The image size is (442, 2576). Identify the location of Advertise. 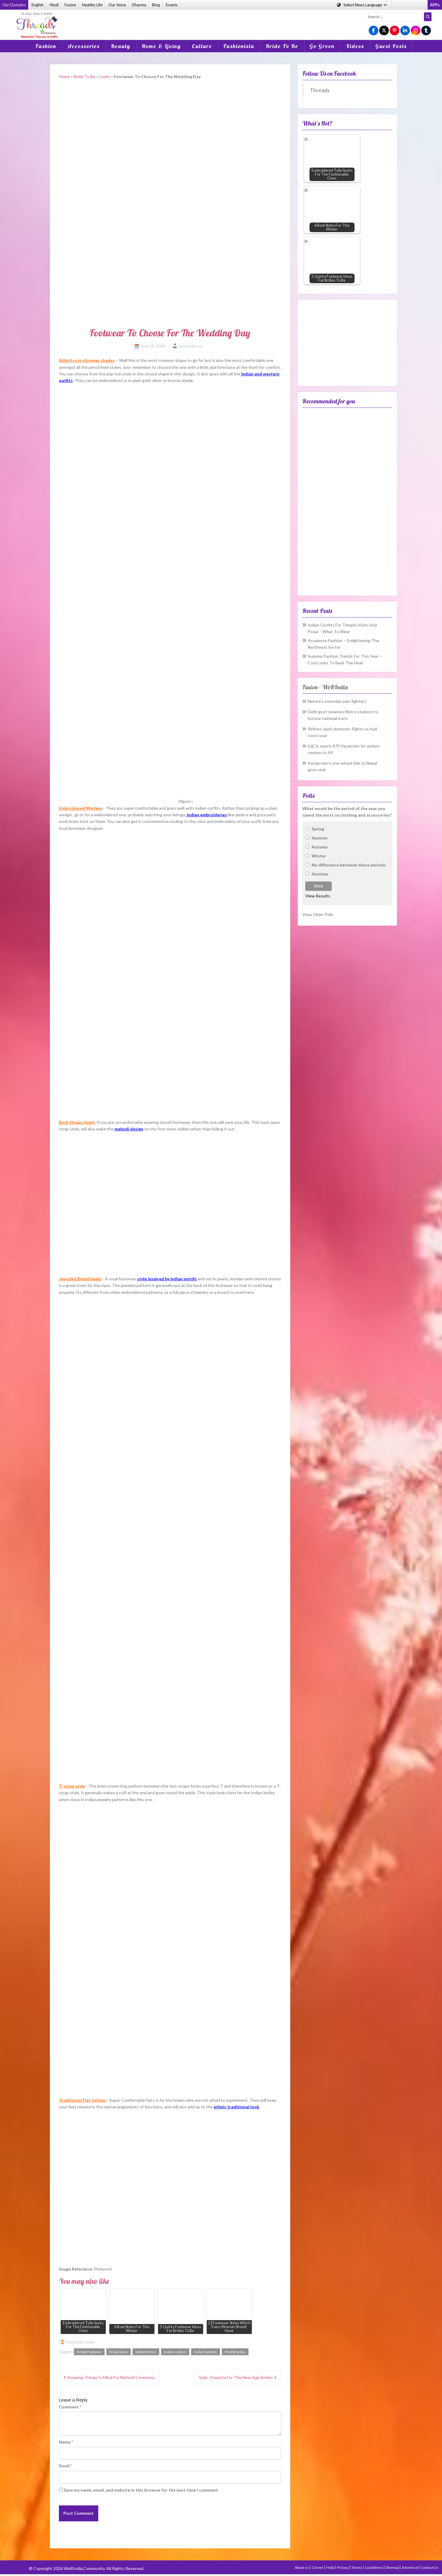
(410, 2567).